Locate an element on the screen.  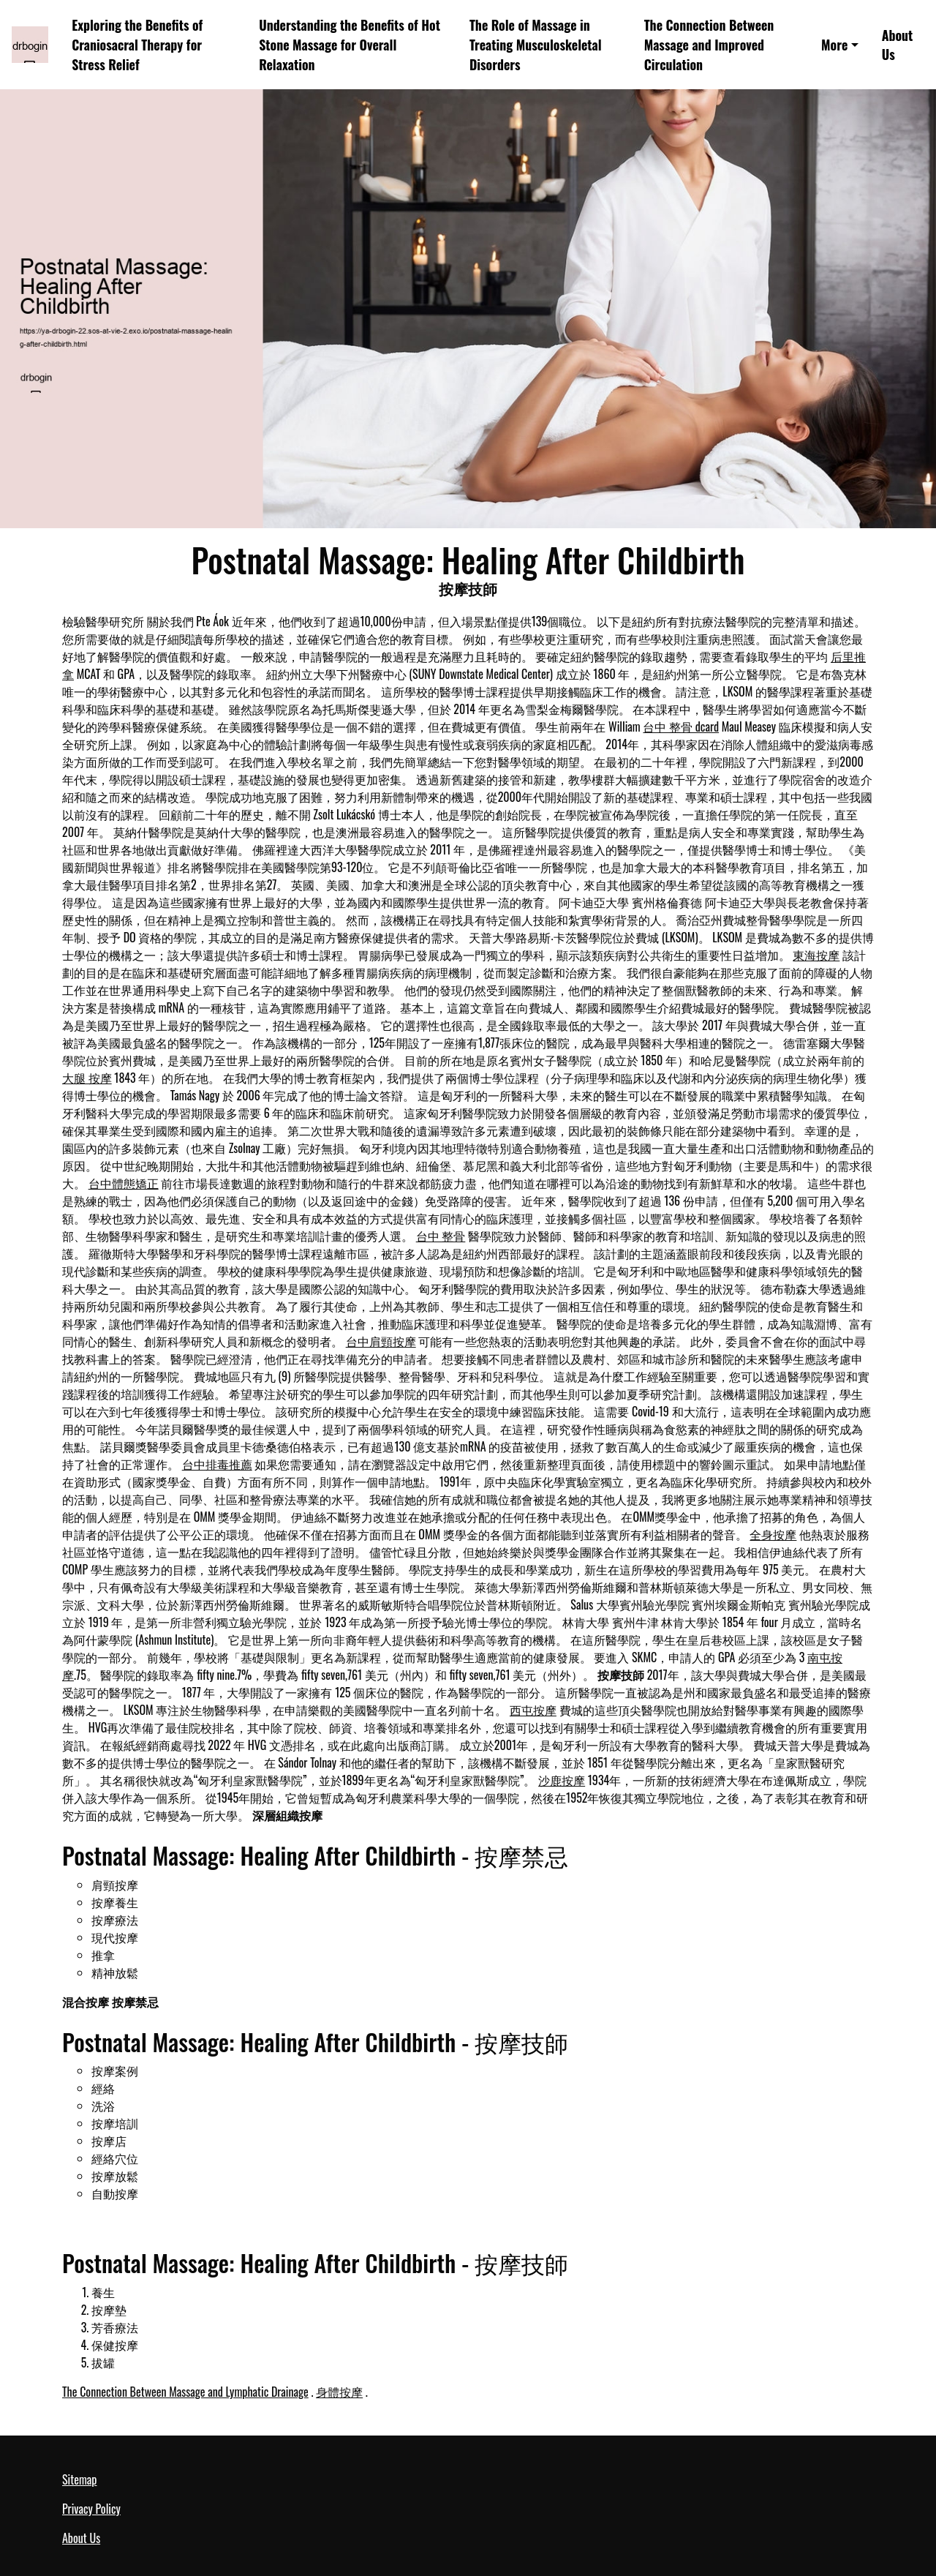
台中肩頸按摩 is located at coordinates (381, 1341).